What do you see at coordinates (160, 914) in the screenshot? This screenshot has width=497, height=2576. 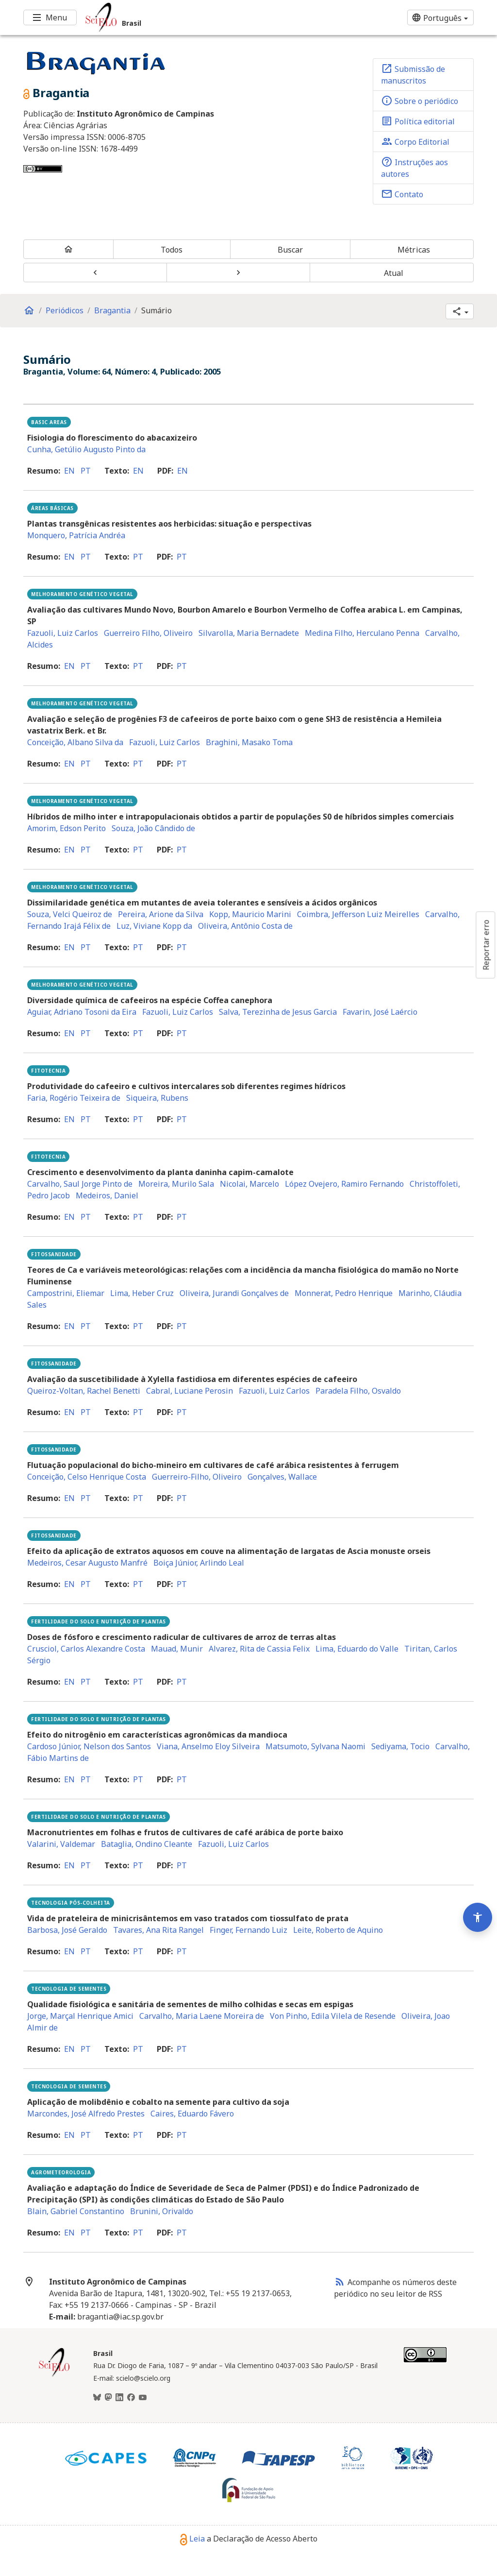 I see `Pereira, Arione da Silva` at bounding box center [160, 914].